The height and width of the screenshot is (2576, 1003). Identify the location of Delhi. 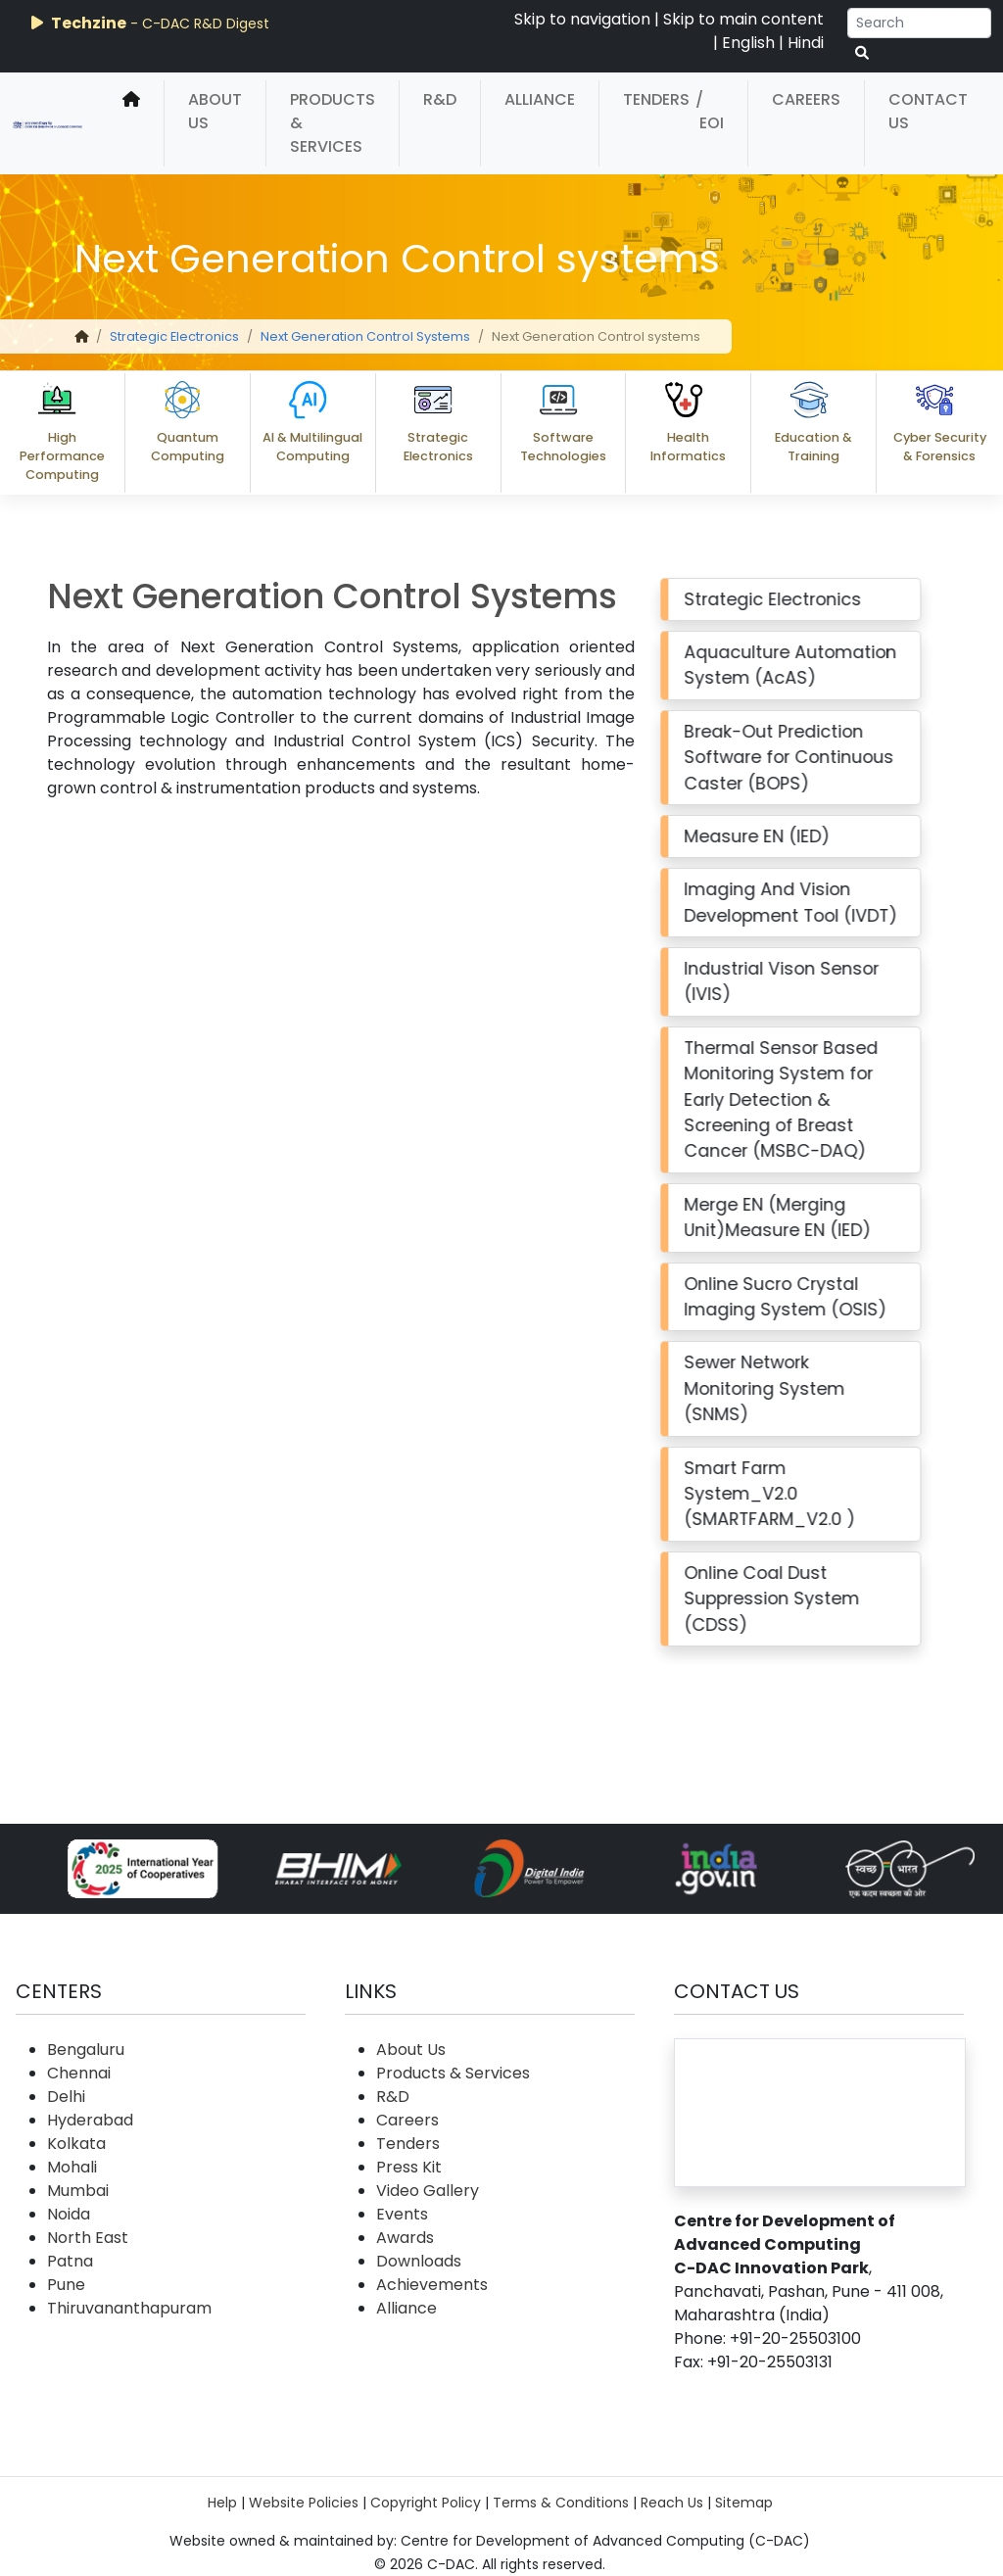
(66, 2096).